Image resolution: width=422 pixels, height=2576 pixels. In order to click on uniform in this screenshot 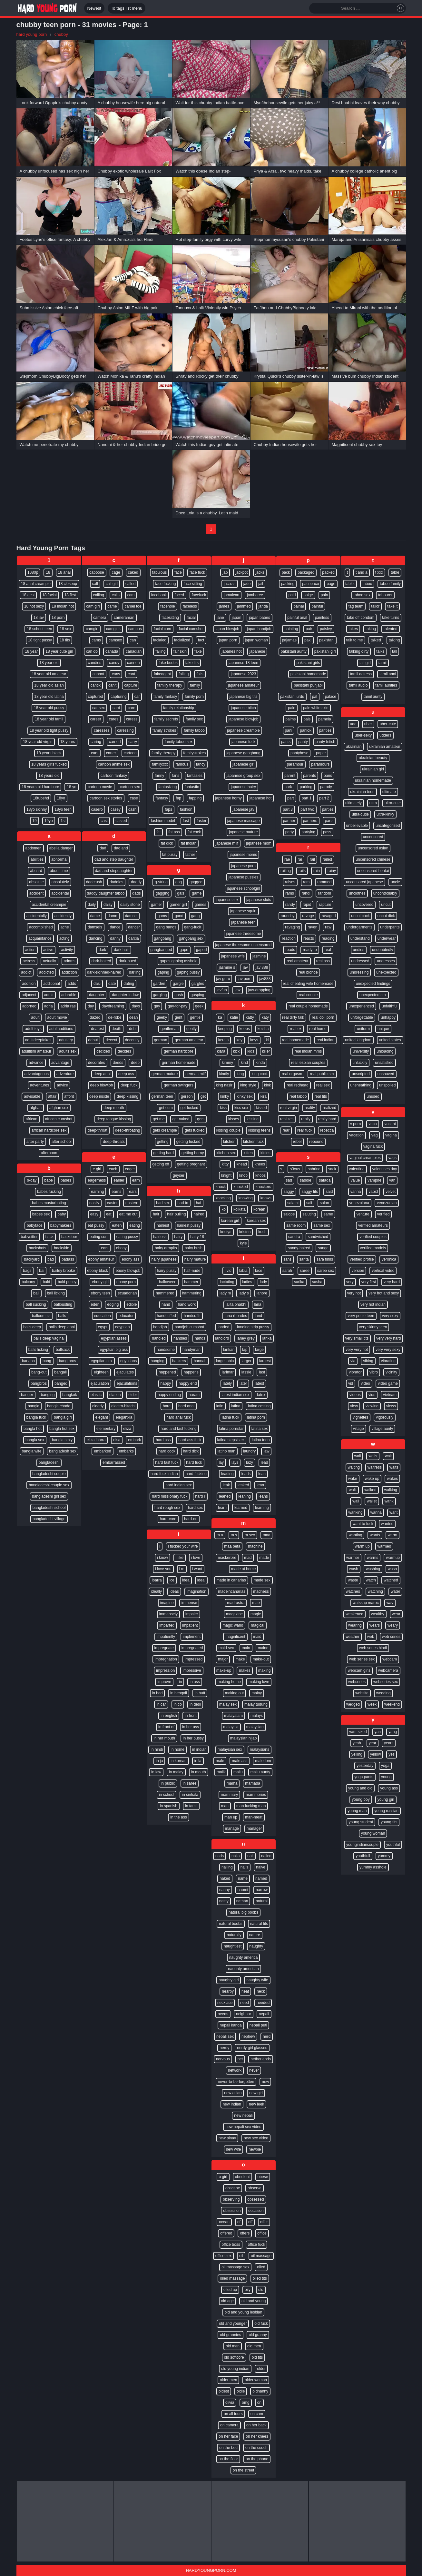, I will do `click(363, 1028)`.